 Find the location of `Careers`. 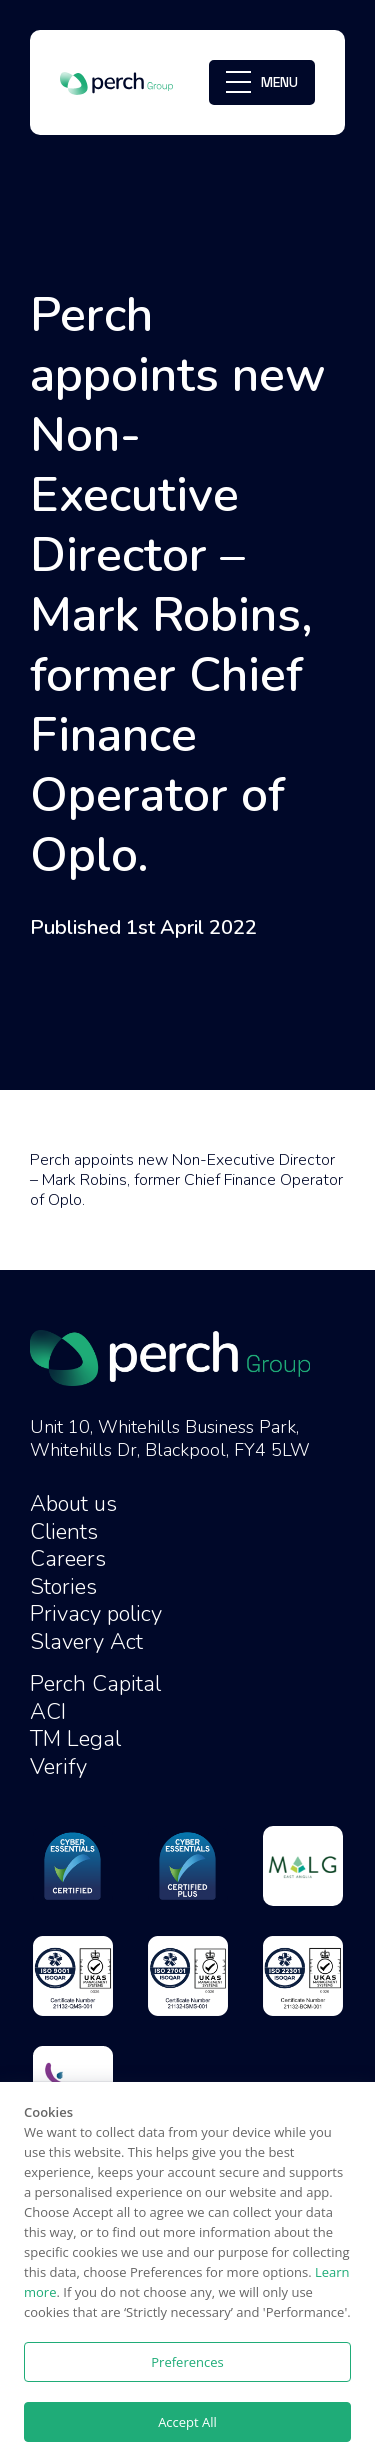

Careers is located at coordinates (68, 1559).